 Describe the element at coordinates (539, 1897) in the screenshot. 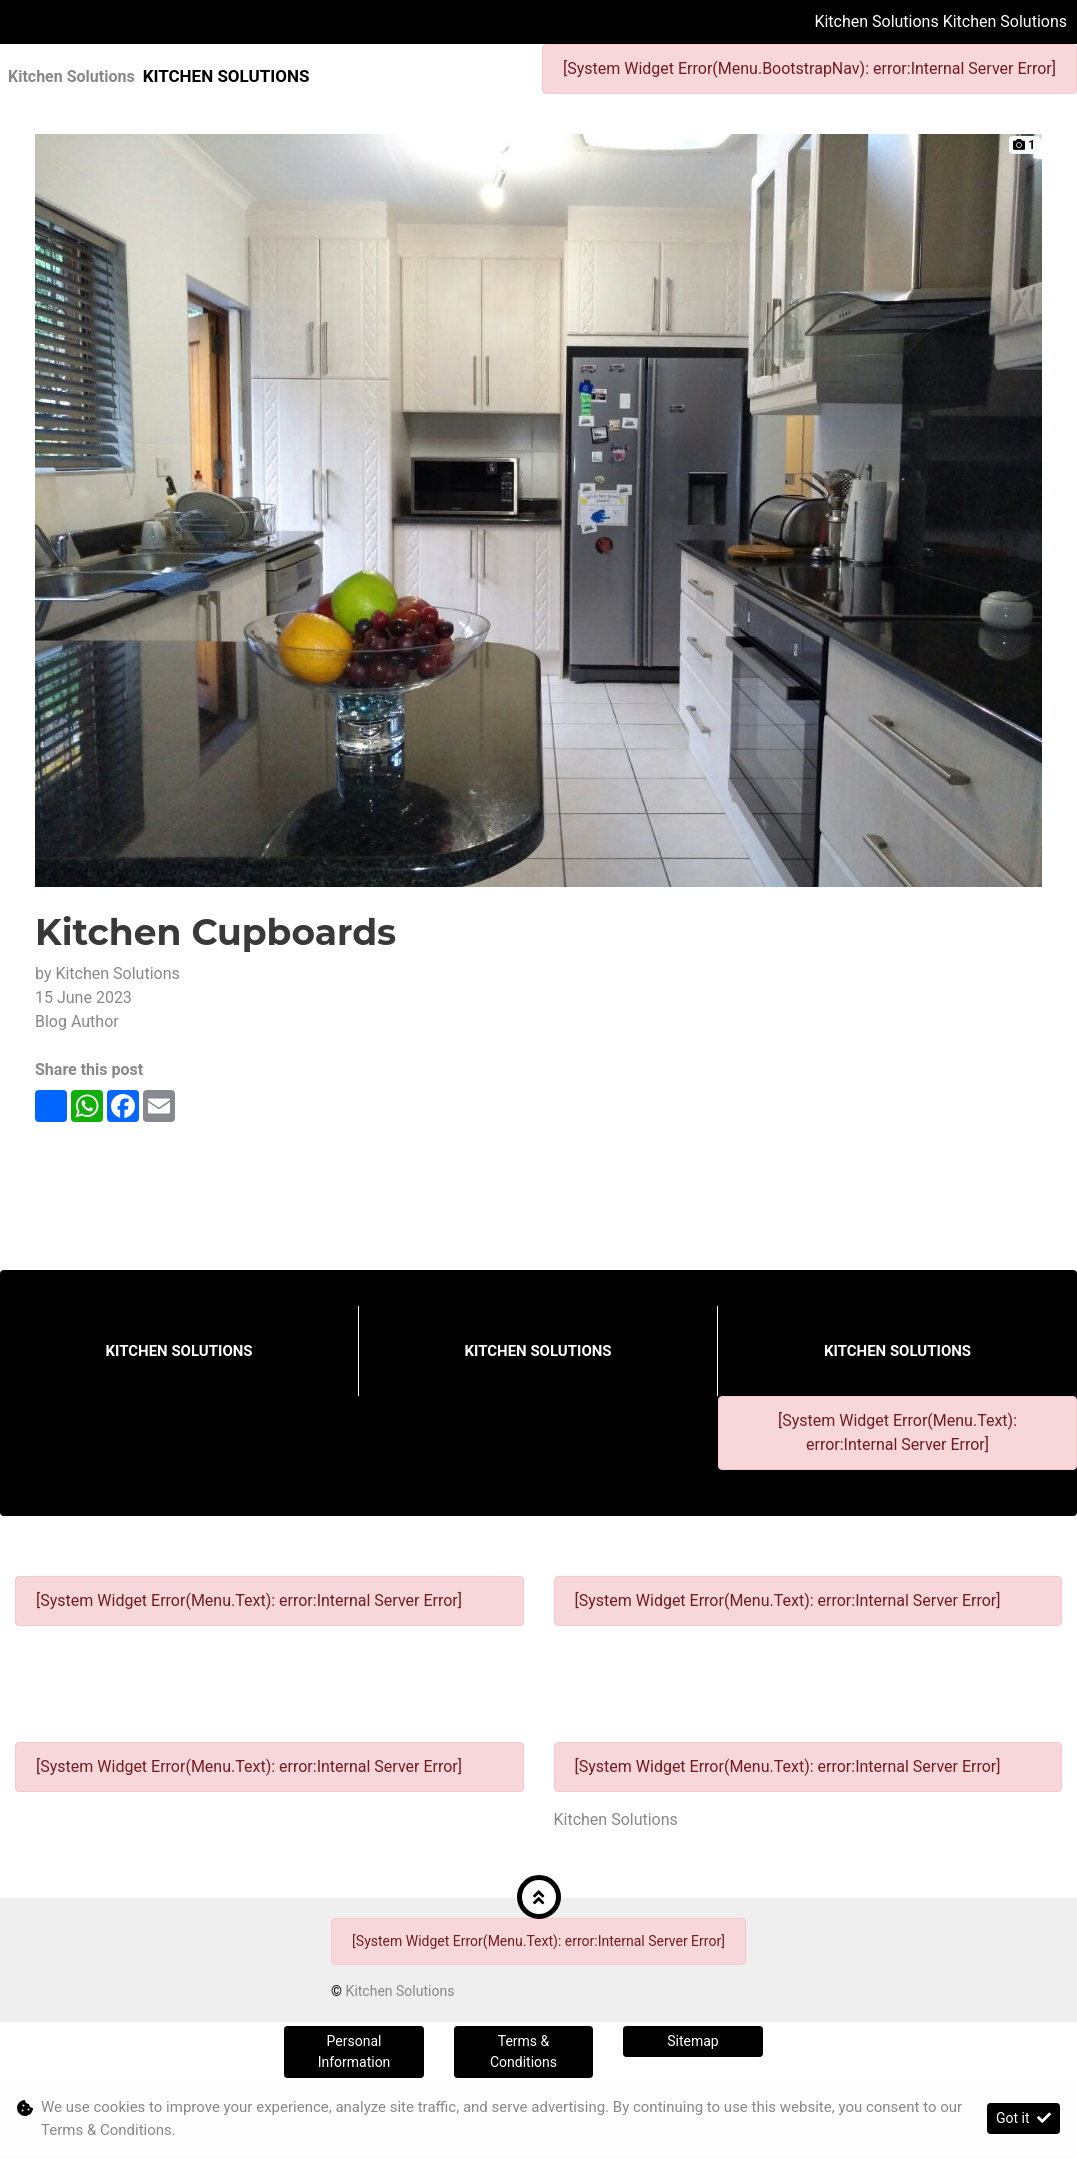

I see `[button]` at that location.